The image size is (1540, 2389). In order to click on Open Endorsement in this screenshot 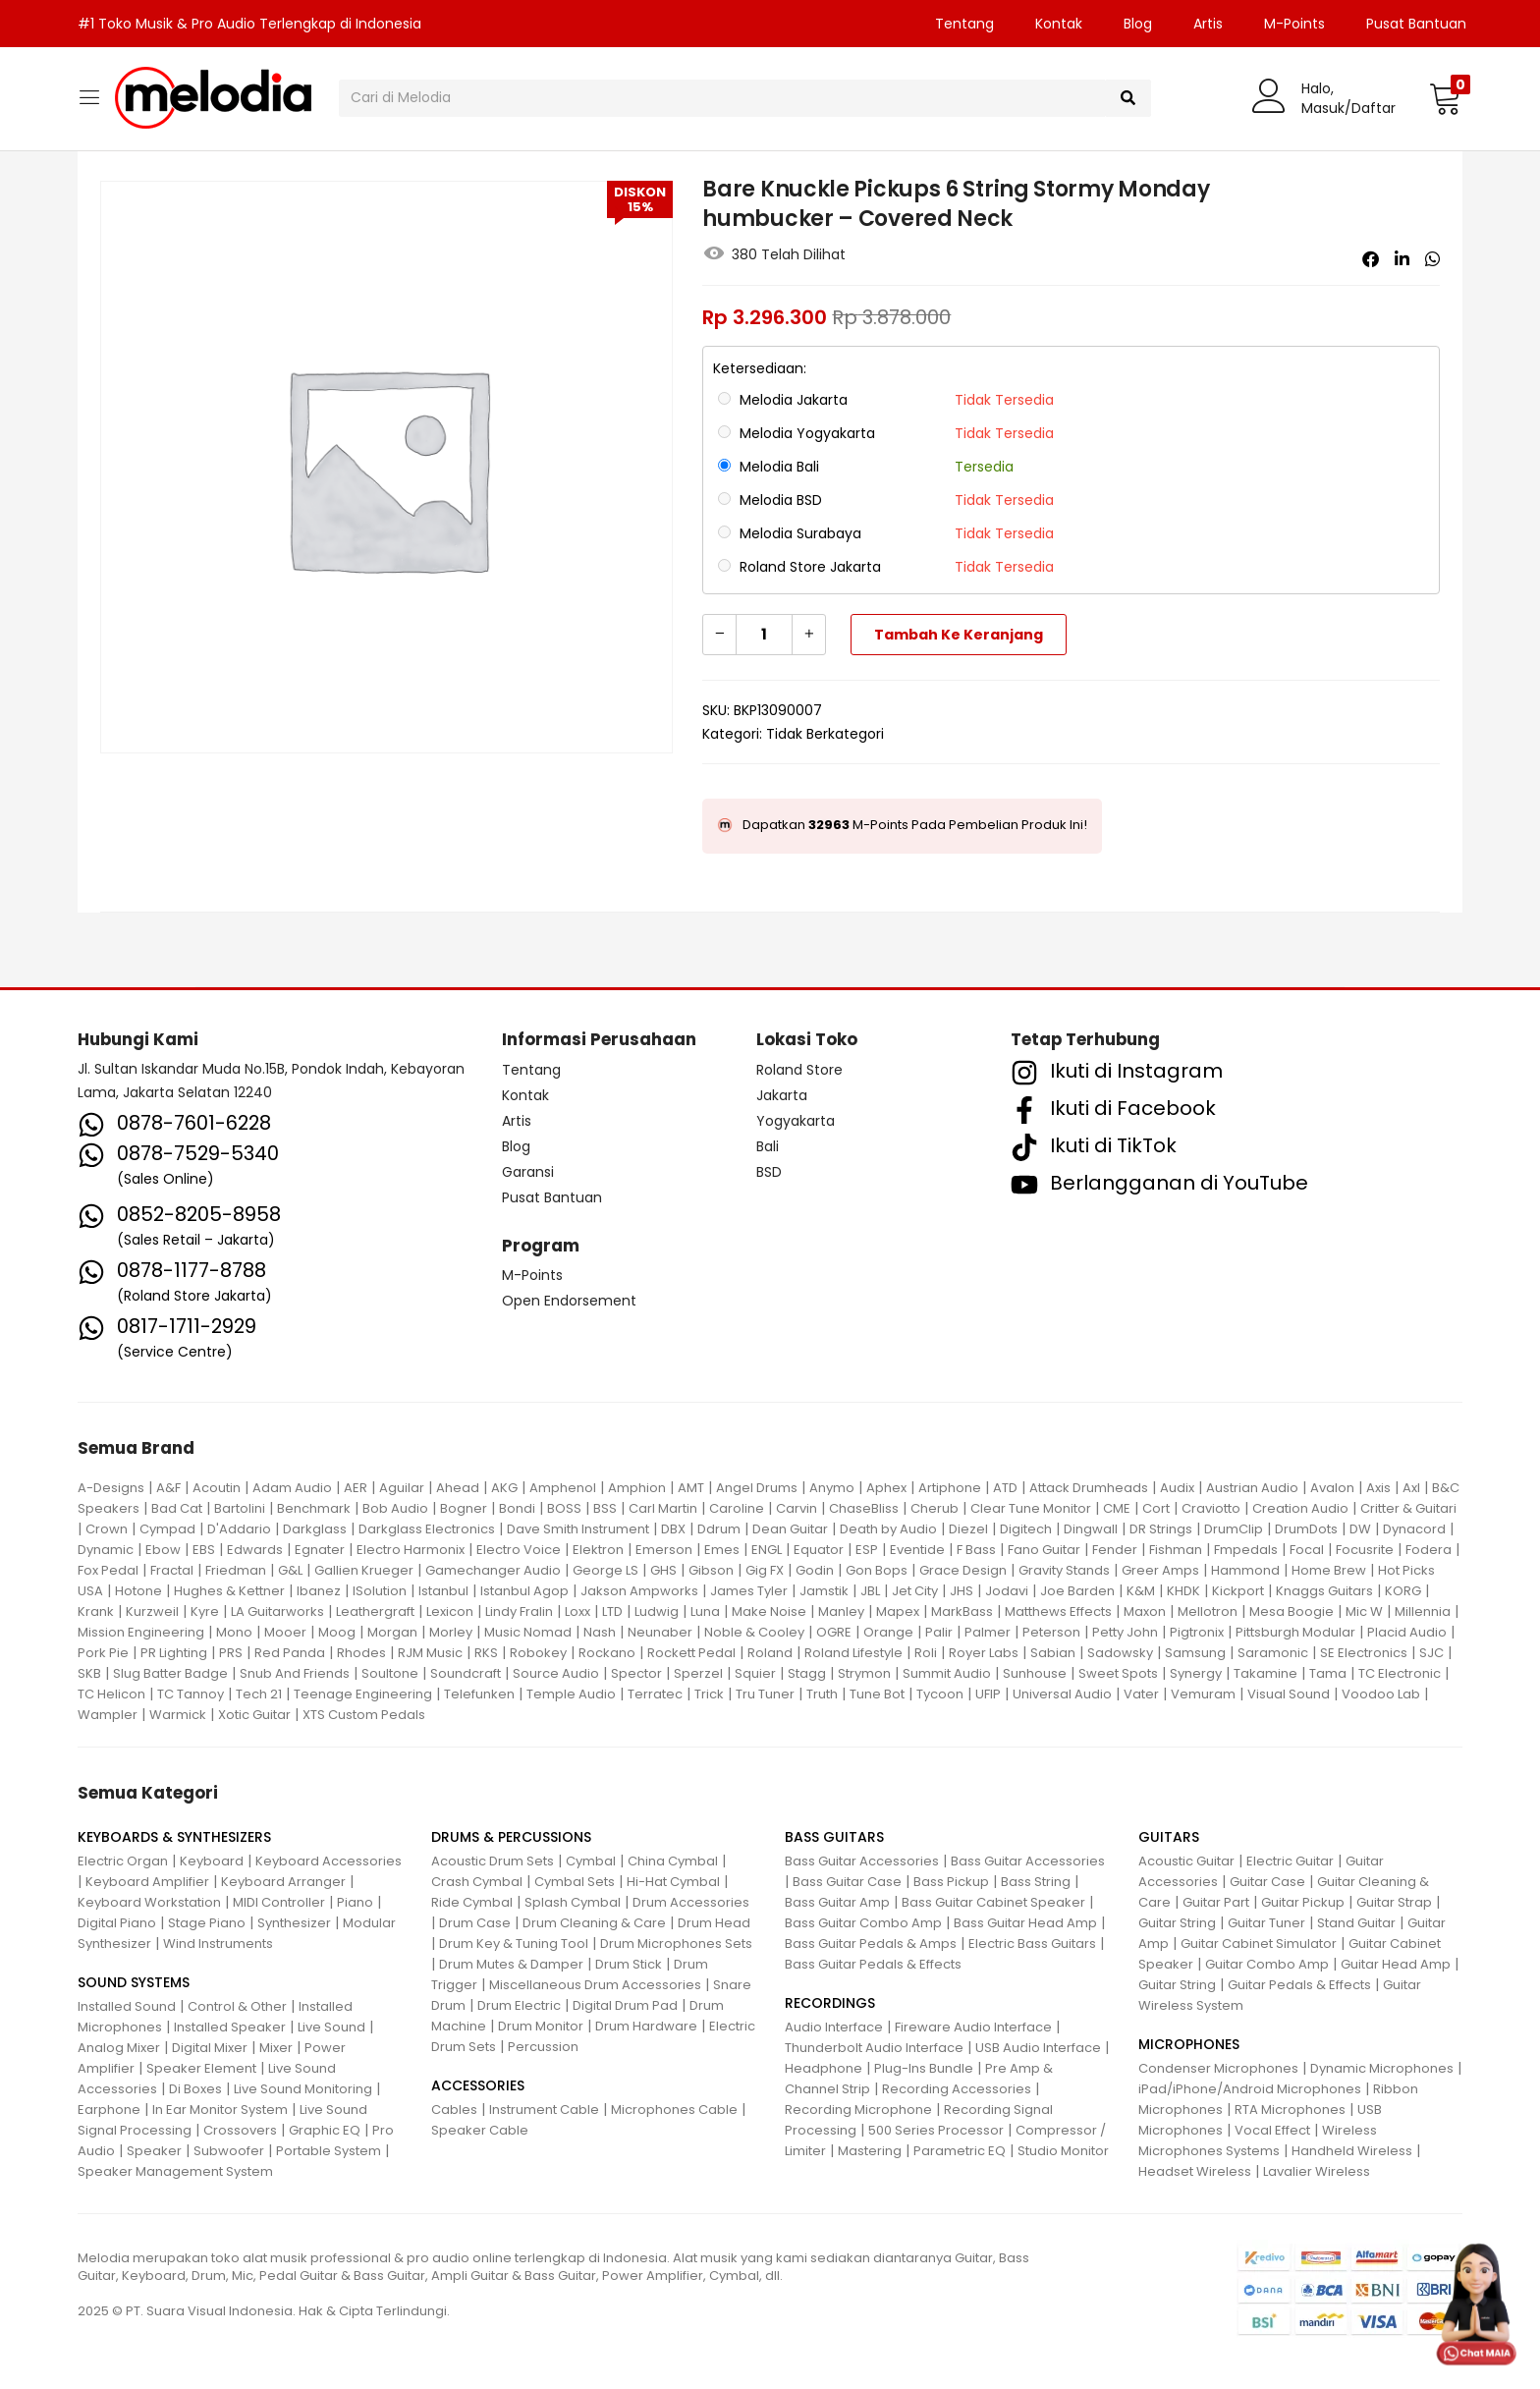, I will do `click(569, 1300)`.